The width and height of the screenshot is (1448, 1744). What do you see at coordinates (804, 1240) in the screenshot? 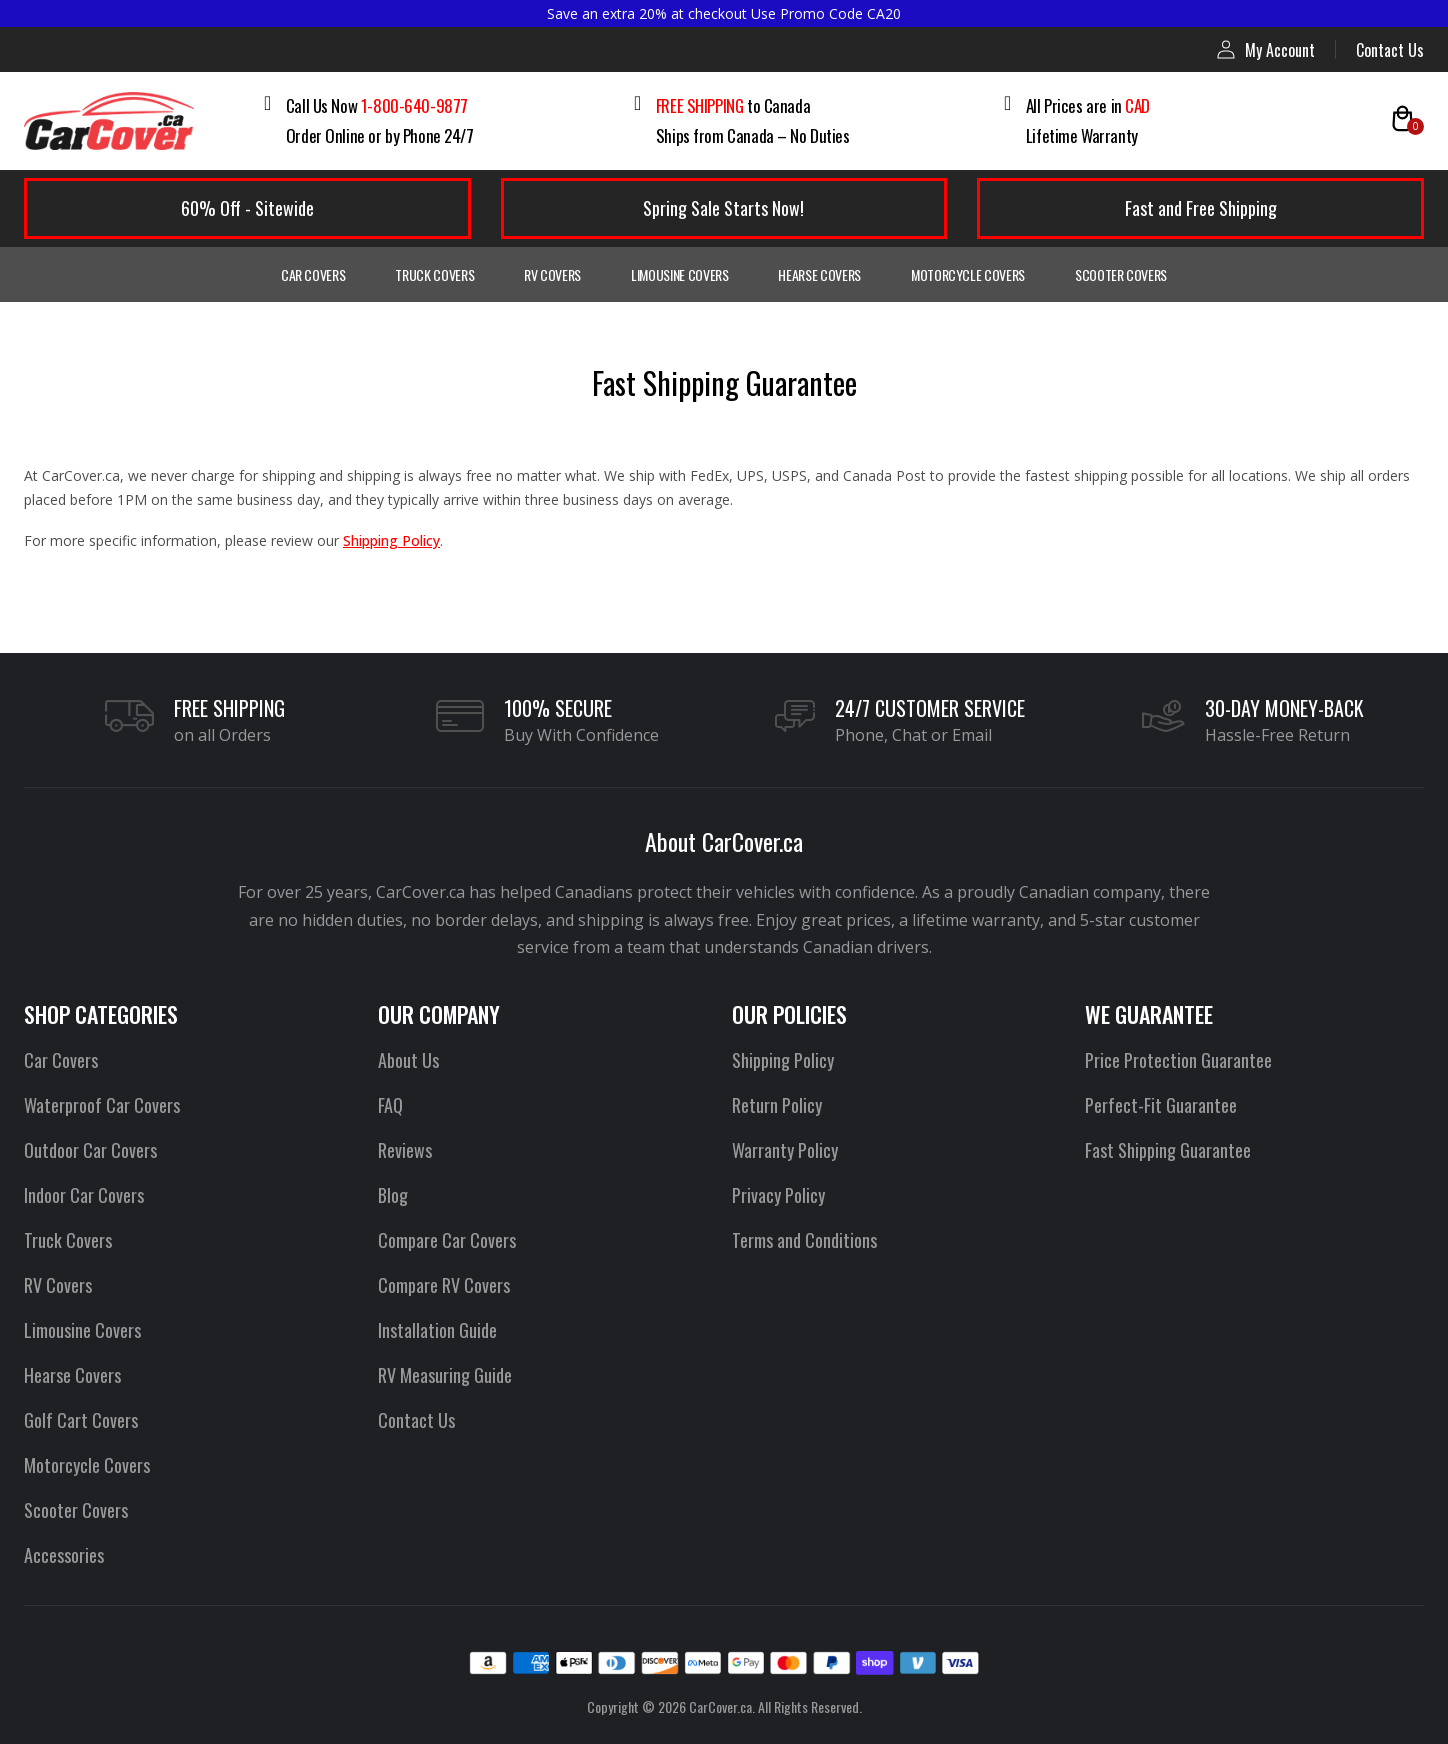
I see `Terms and Conditions` at bounding box center [804, 1240].